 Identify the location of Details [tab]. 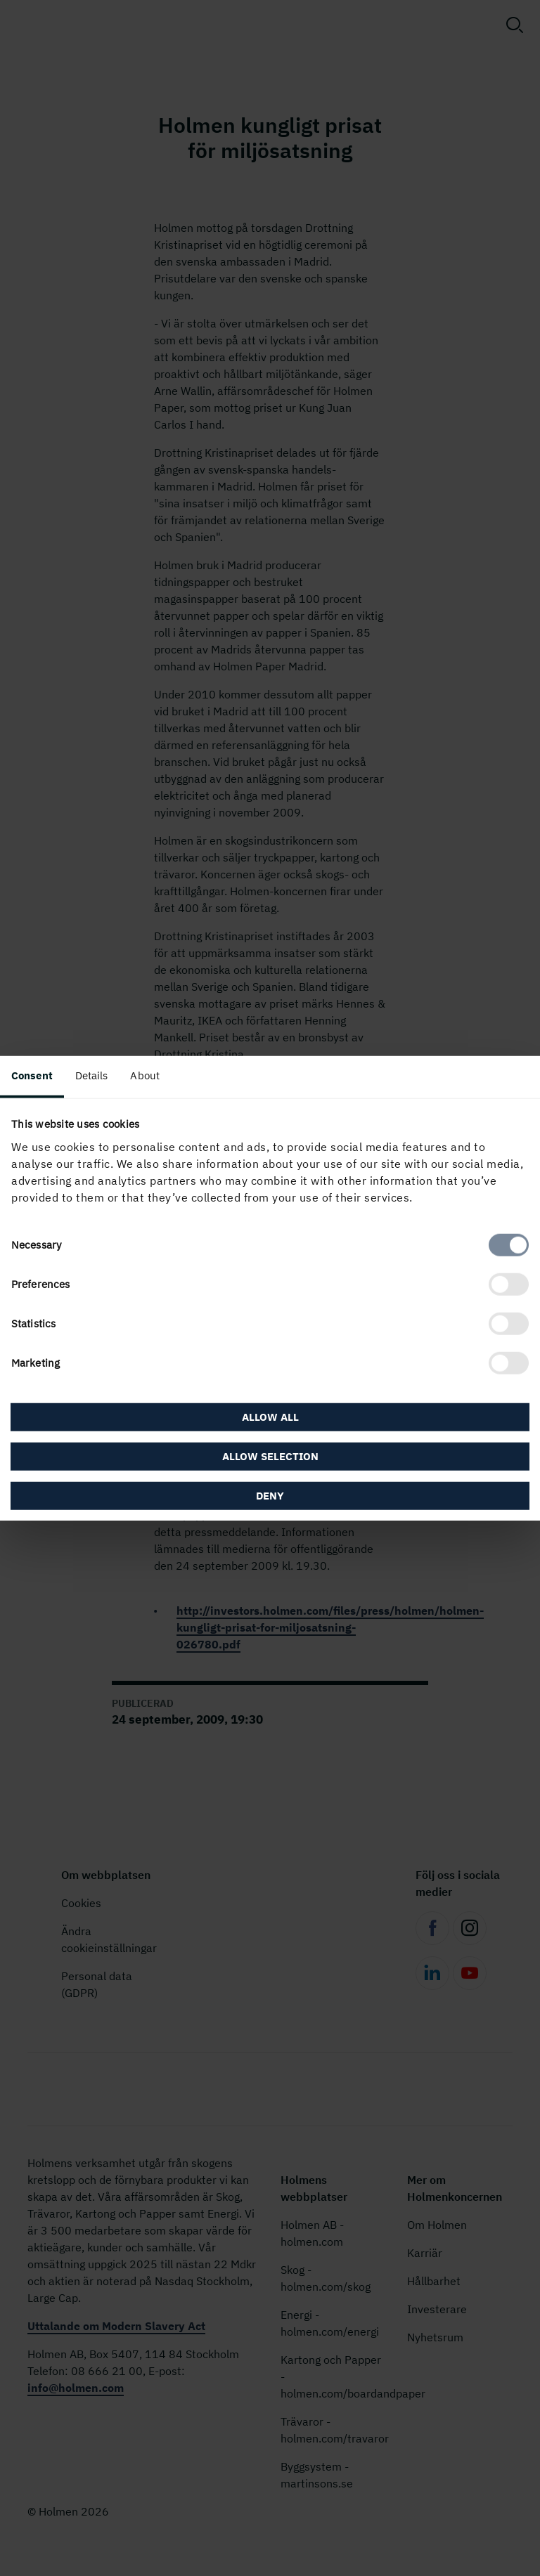
(91, 1075).